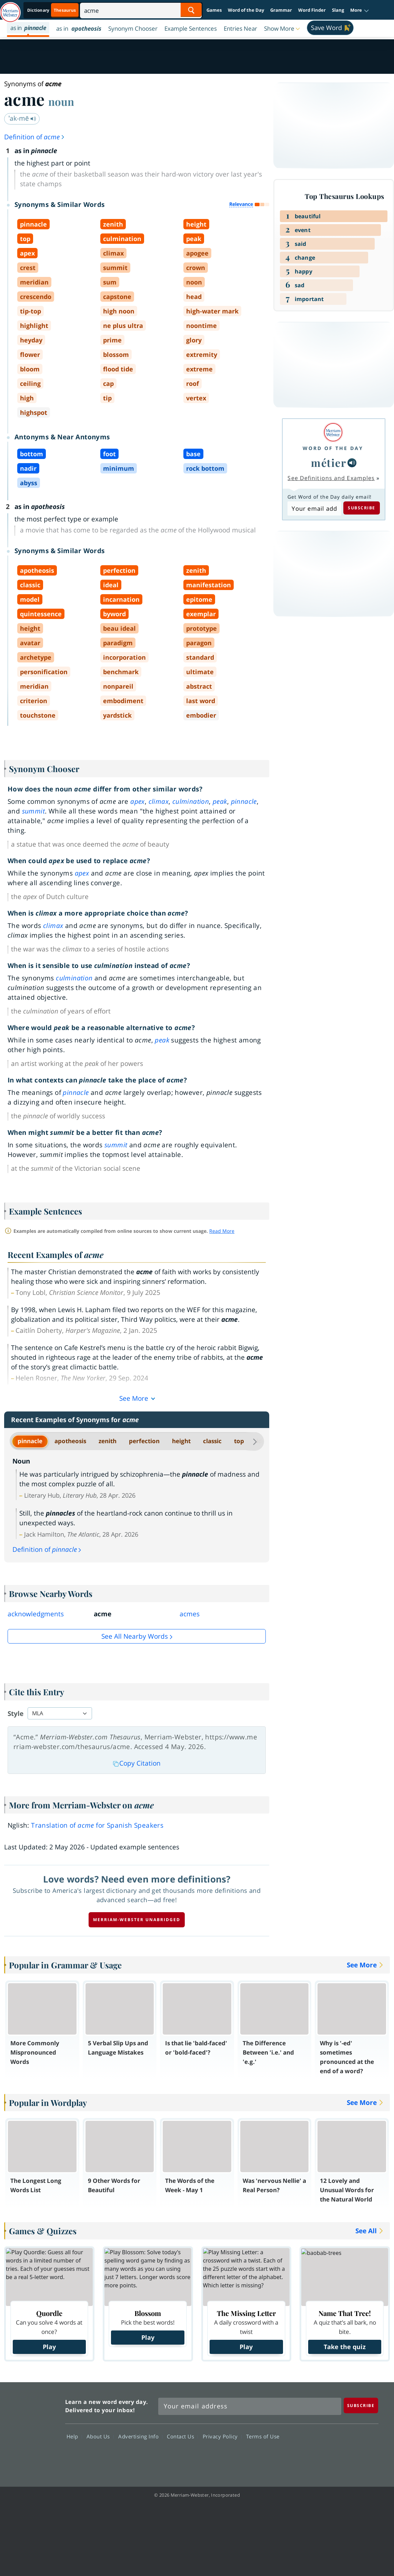 The height and width of the screenshot is (2576, 394). What do you see at coordinates (52, 10) in the screenshot?
I see `[Thesaurus On. Search results will provide Thesaurus results.]` at bounding box center [52, 10].